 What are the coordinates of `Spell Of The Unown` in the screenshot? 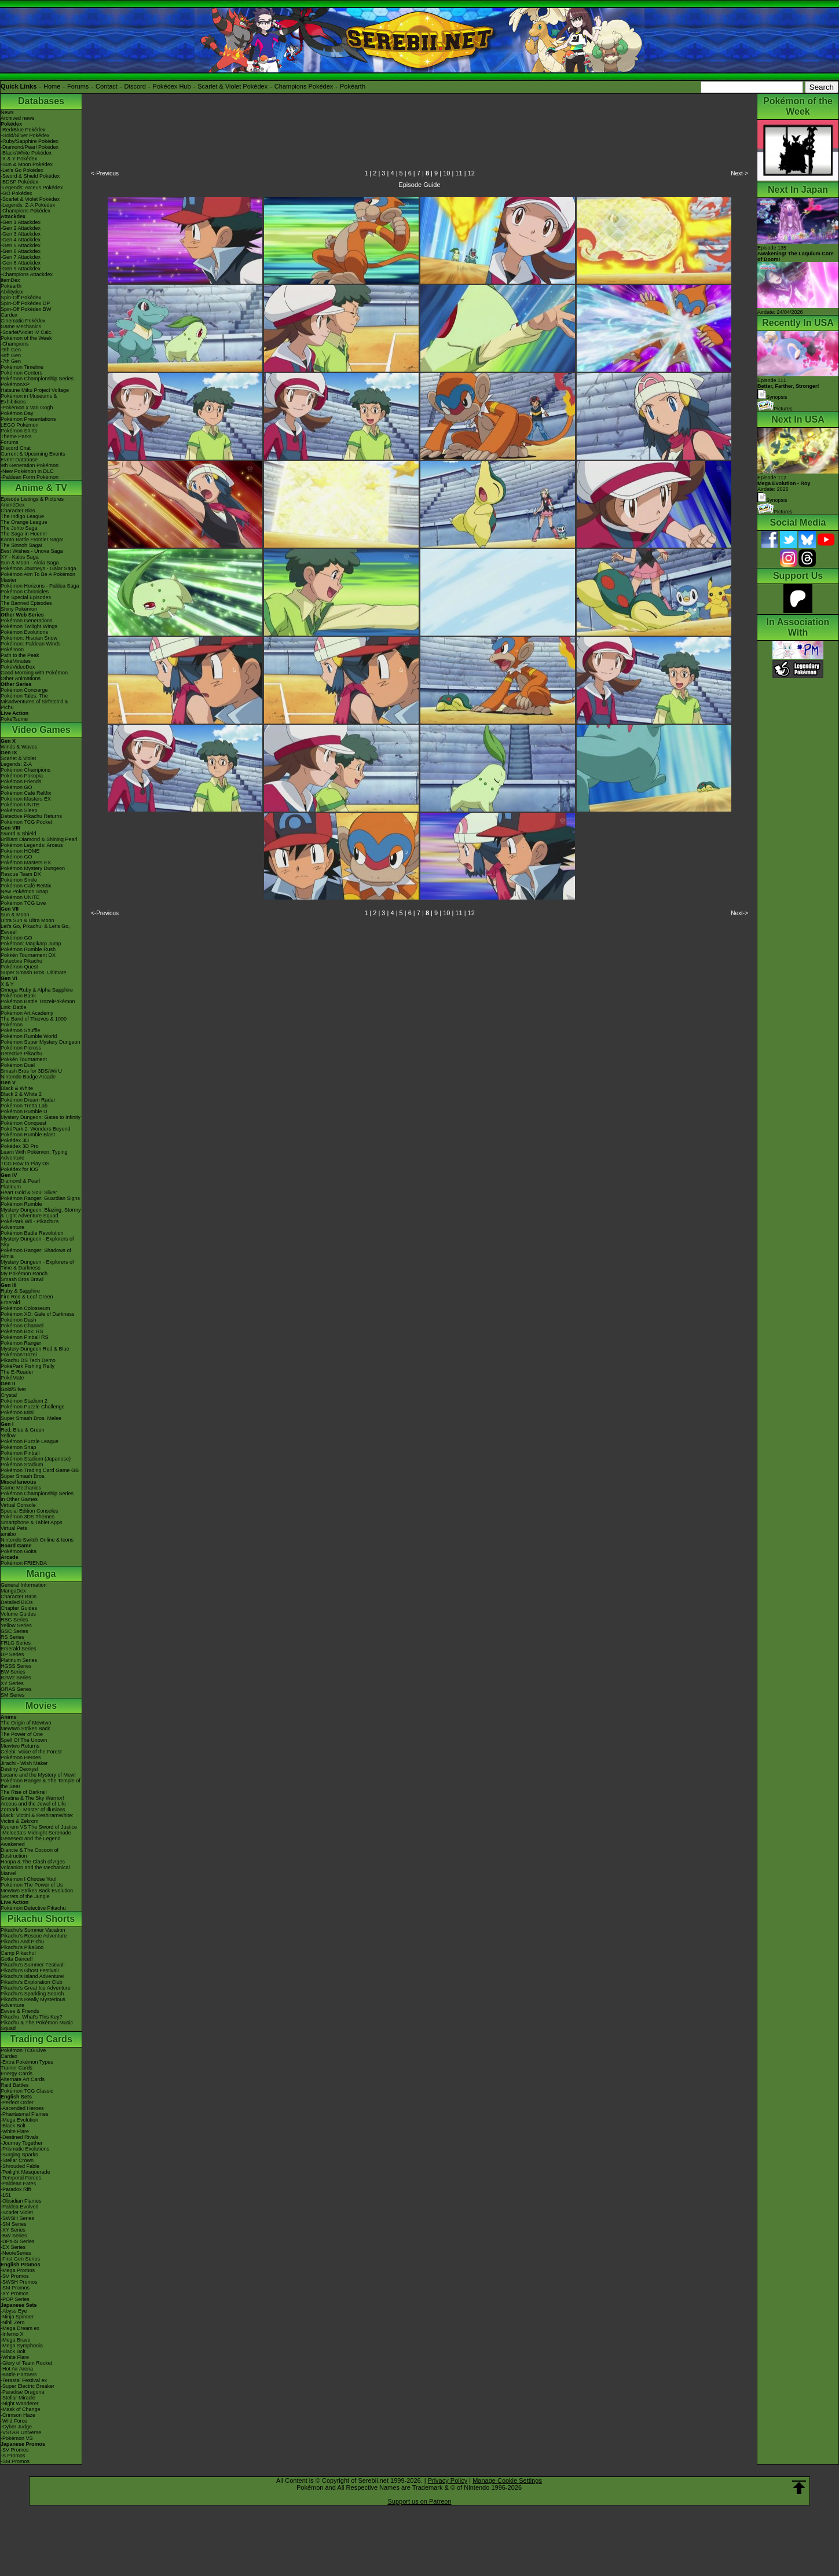 It's located at (24, 1740).